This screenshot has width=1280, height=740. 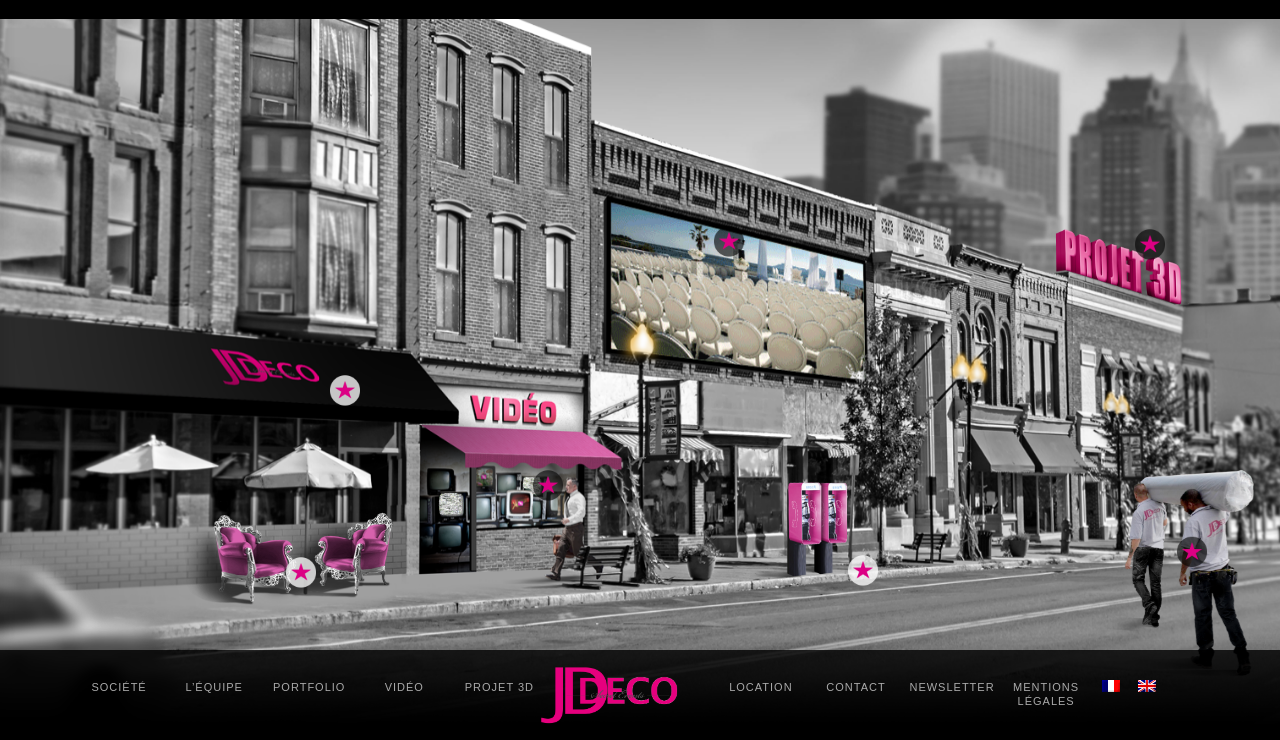 What do you see at coordinates (214, 687) in the screenshot?
I see `L’équipe` at bounding box center [214, 687].